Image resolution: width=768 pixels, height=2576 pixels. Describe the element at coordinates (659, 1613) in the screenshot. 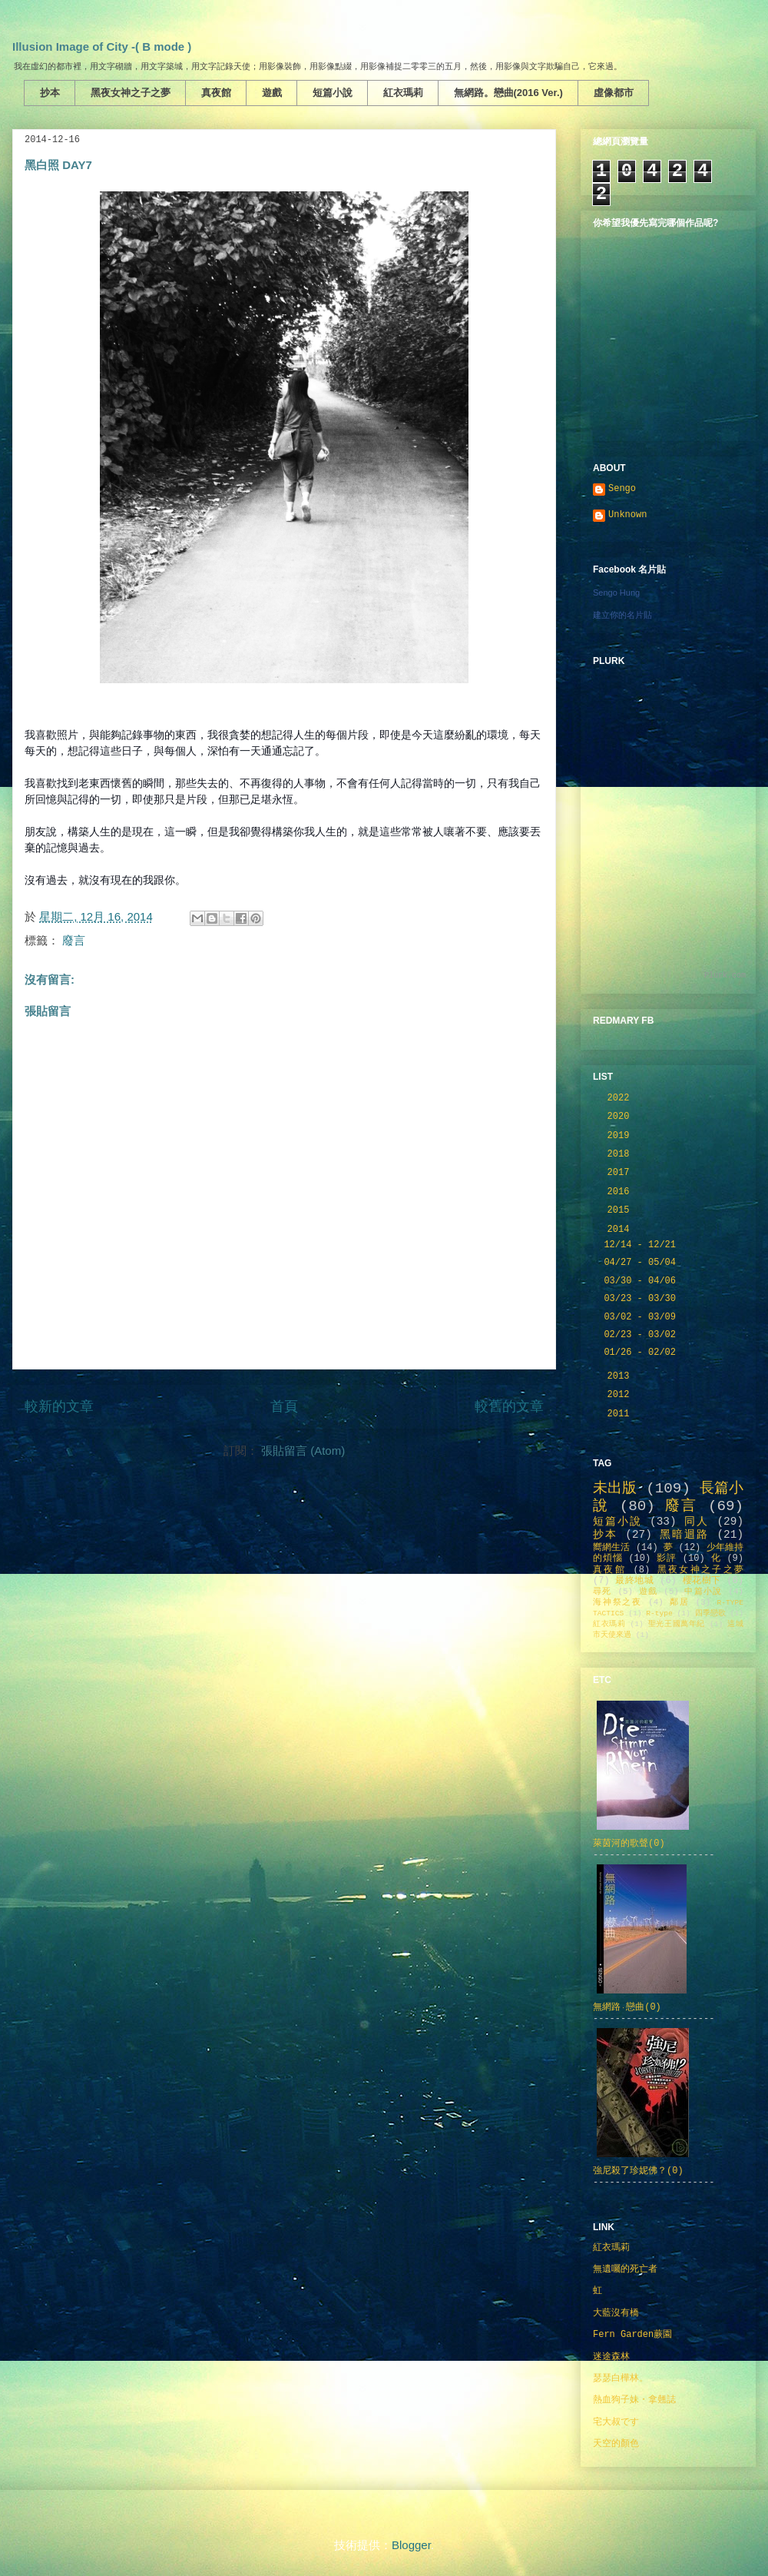

I see `R-type` at that location.